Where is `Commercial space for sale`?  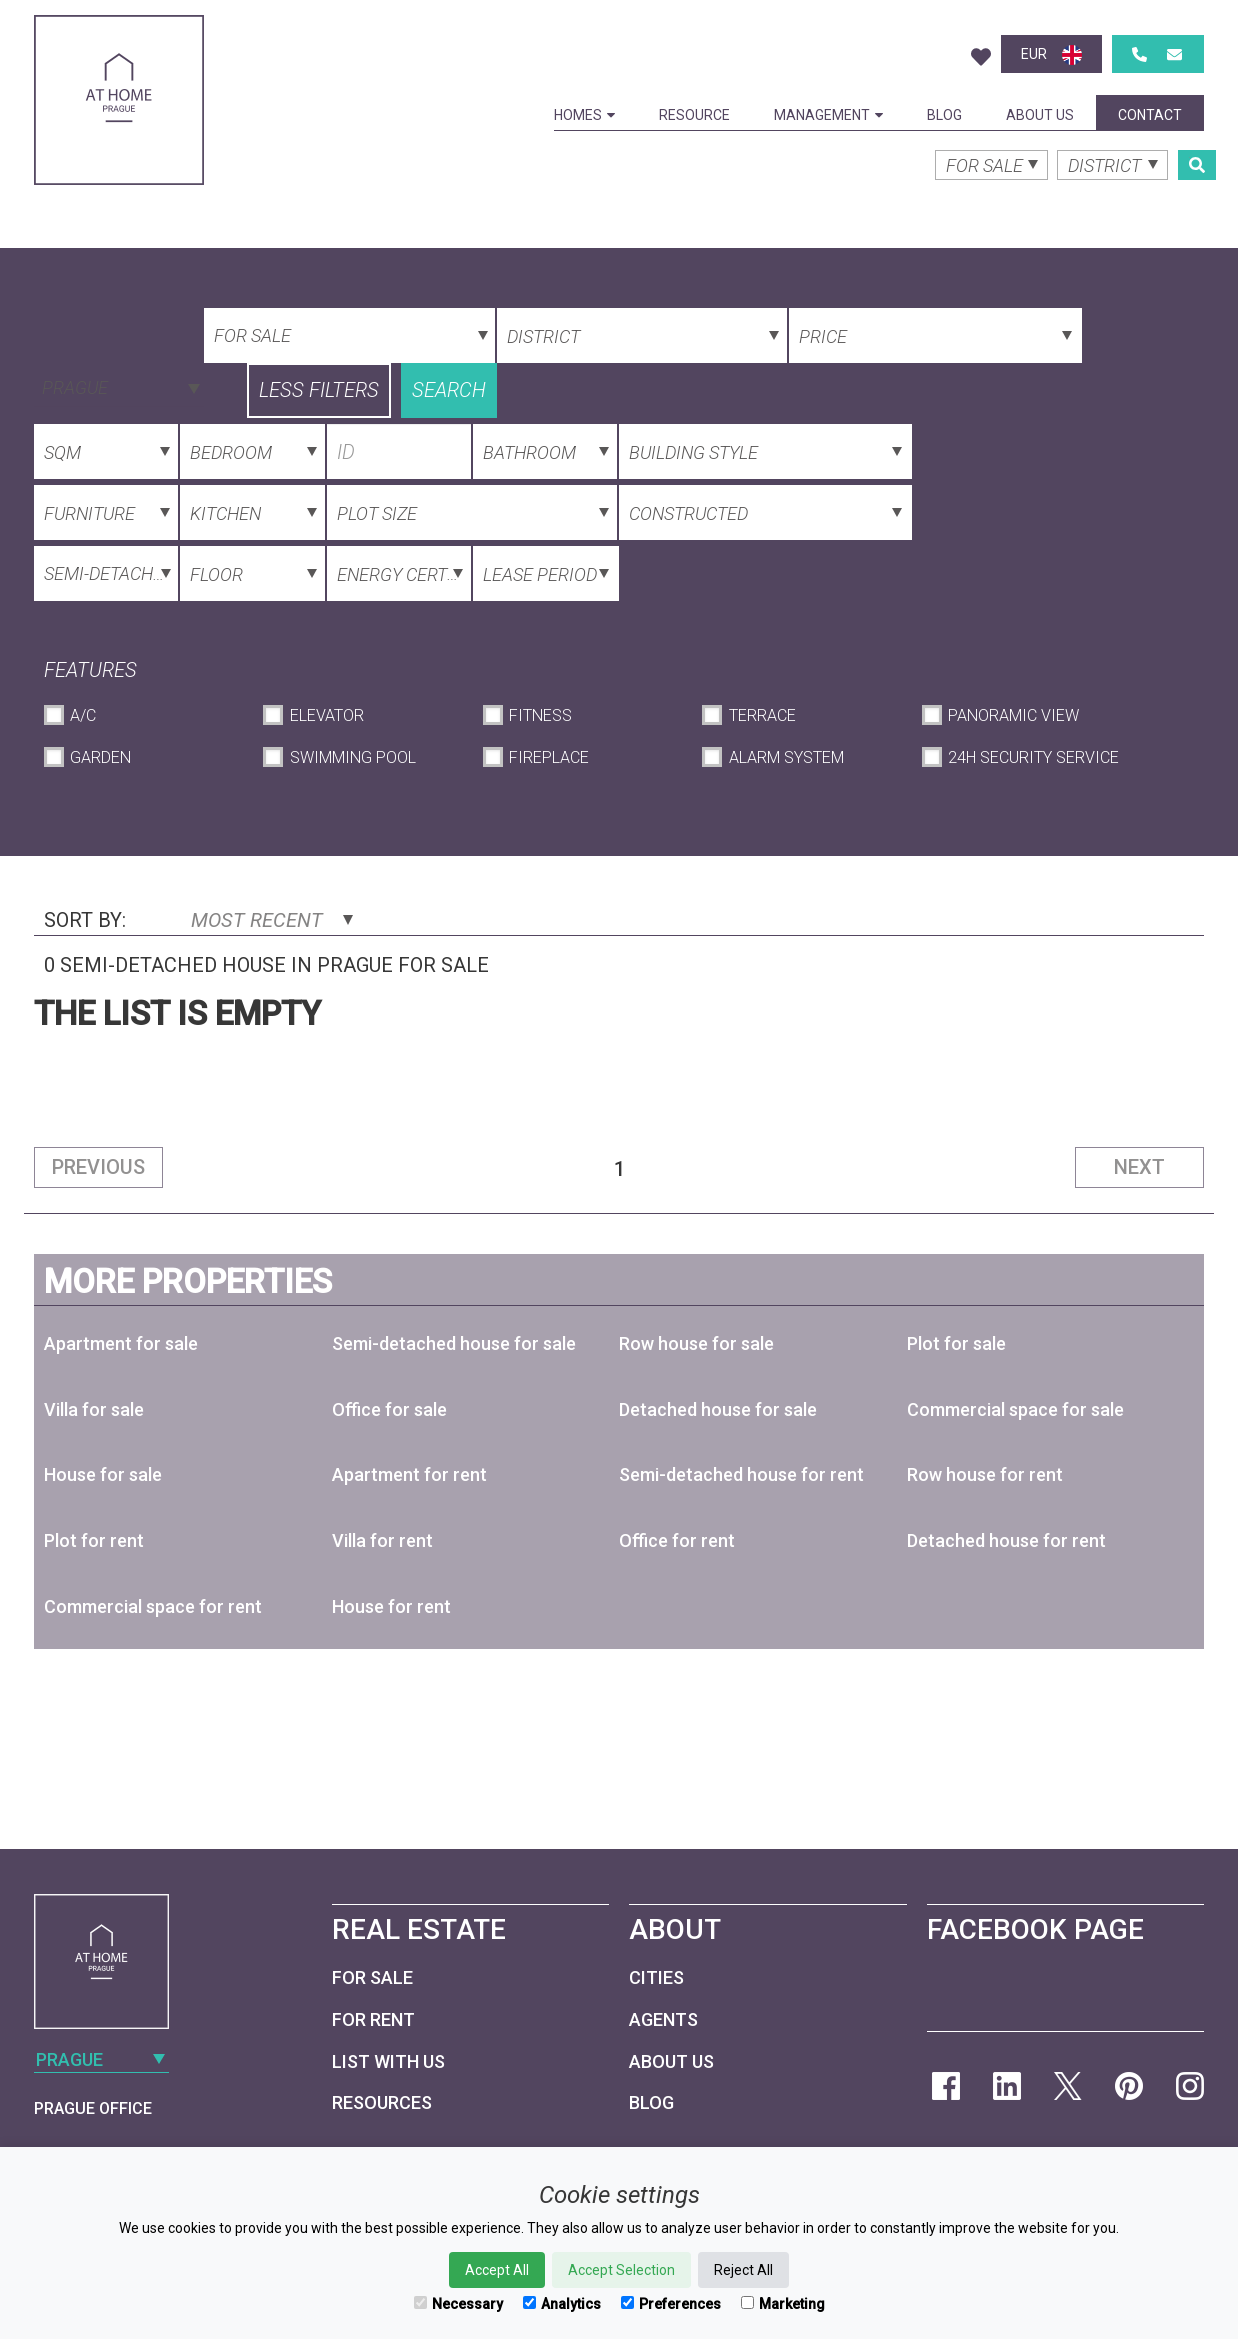 Commercial space for sale is located at coordinates (1015, 1409).